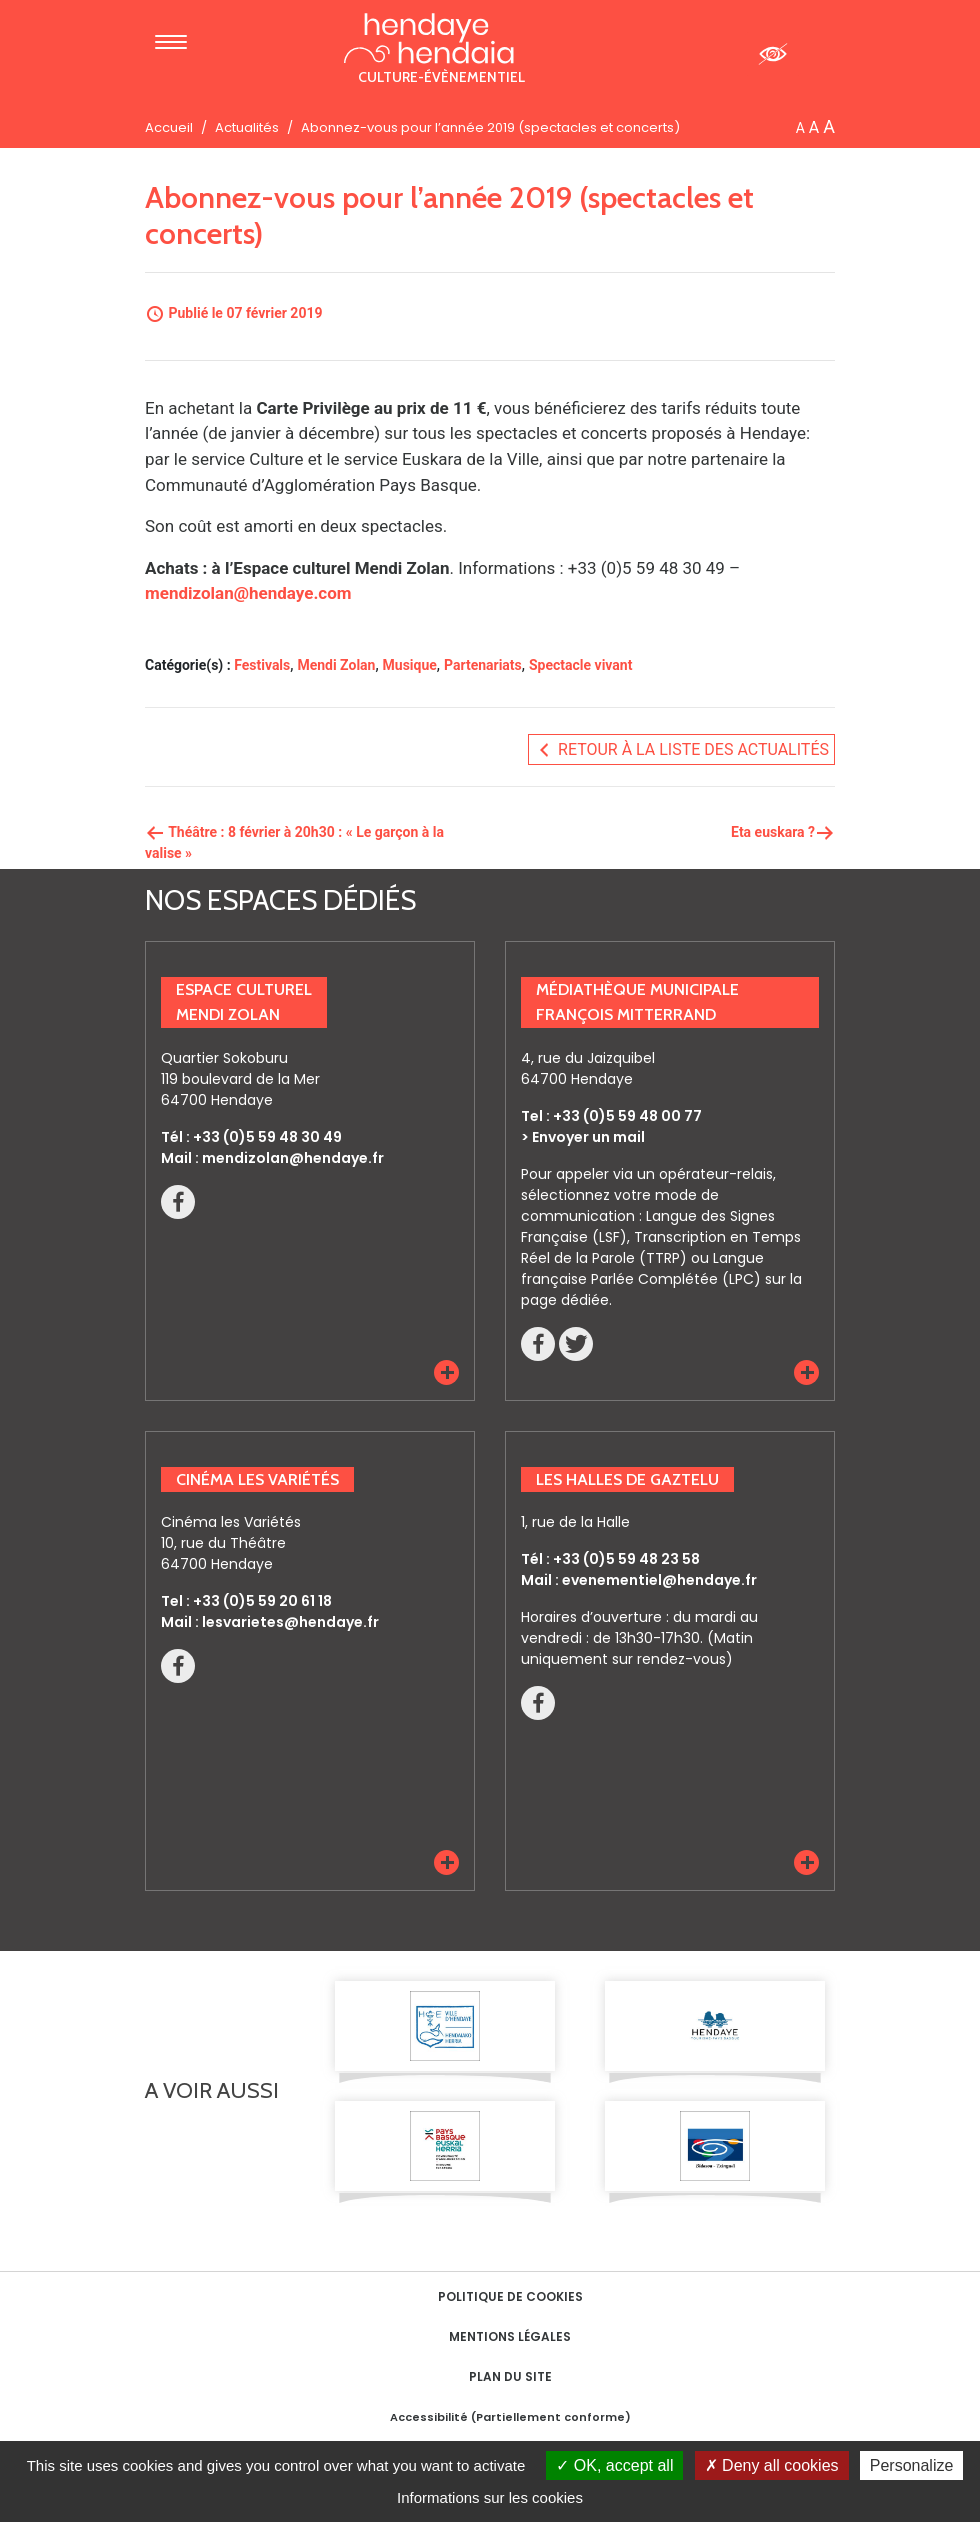 The image size is (980, 2522). I want to click on Accessibilité (Partiellement conforme), so click(510, 2417).